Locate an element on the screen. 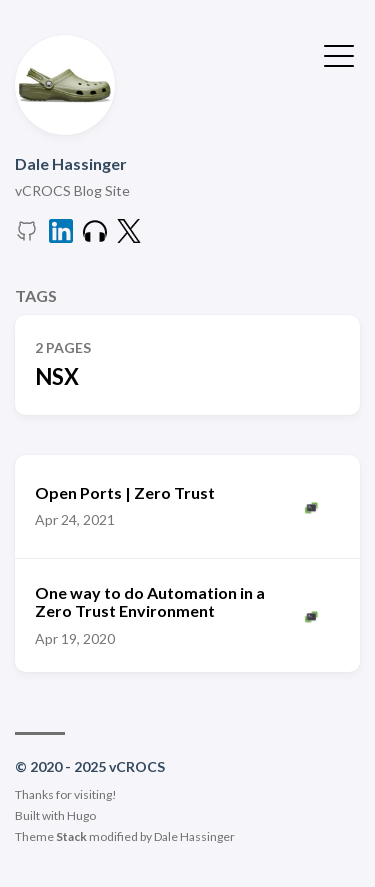  Hugo is located at coordinates (81, 815).